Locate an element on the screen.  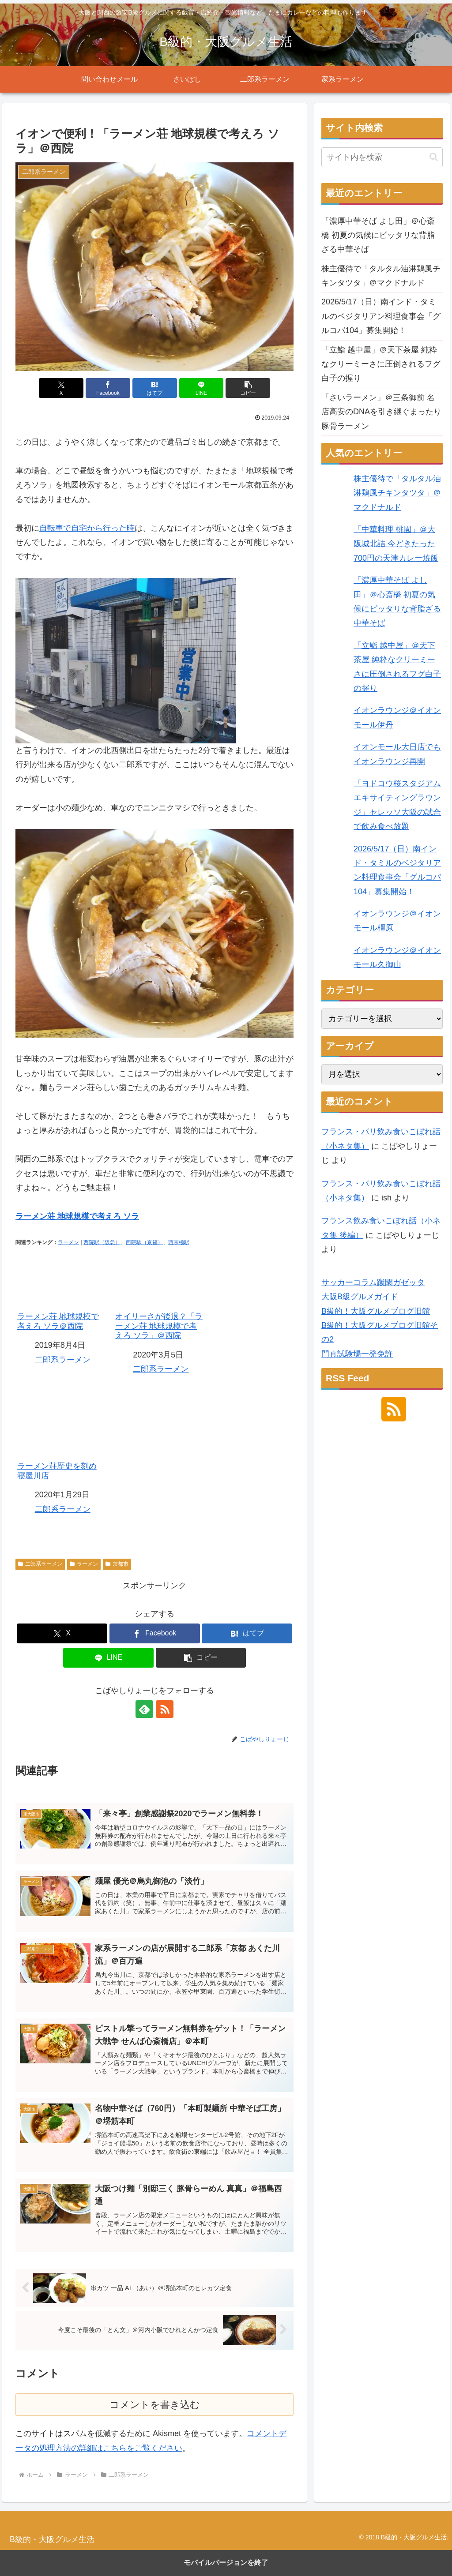
ラーメン荘 地球規模で考えろ ソラ＠西院 is located at coordinates (61, 1294).